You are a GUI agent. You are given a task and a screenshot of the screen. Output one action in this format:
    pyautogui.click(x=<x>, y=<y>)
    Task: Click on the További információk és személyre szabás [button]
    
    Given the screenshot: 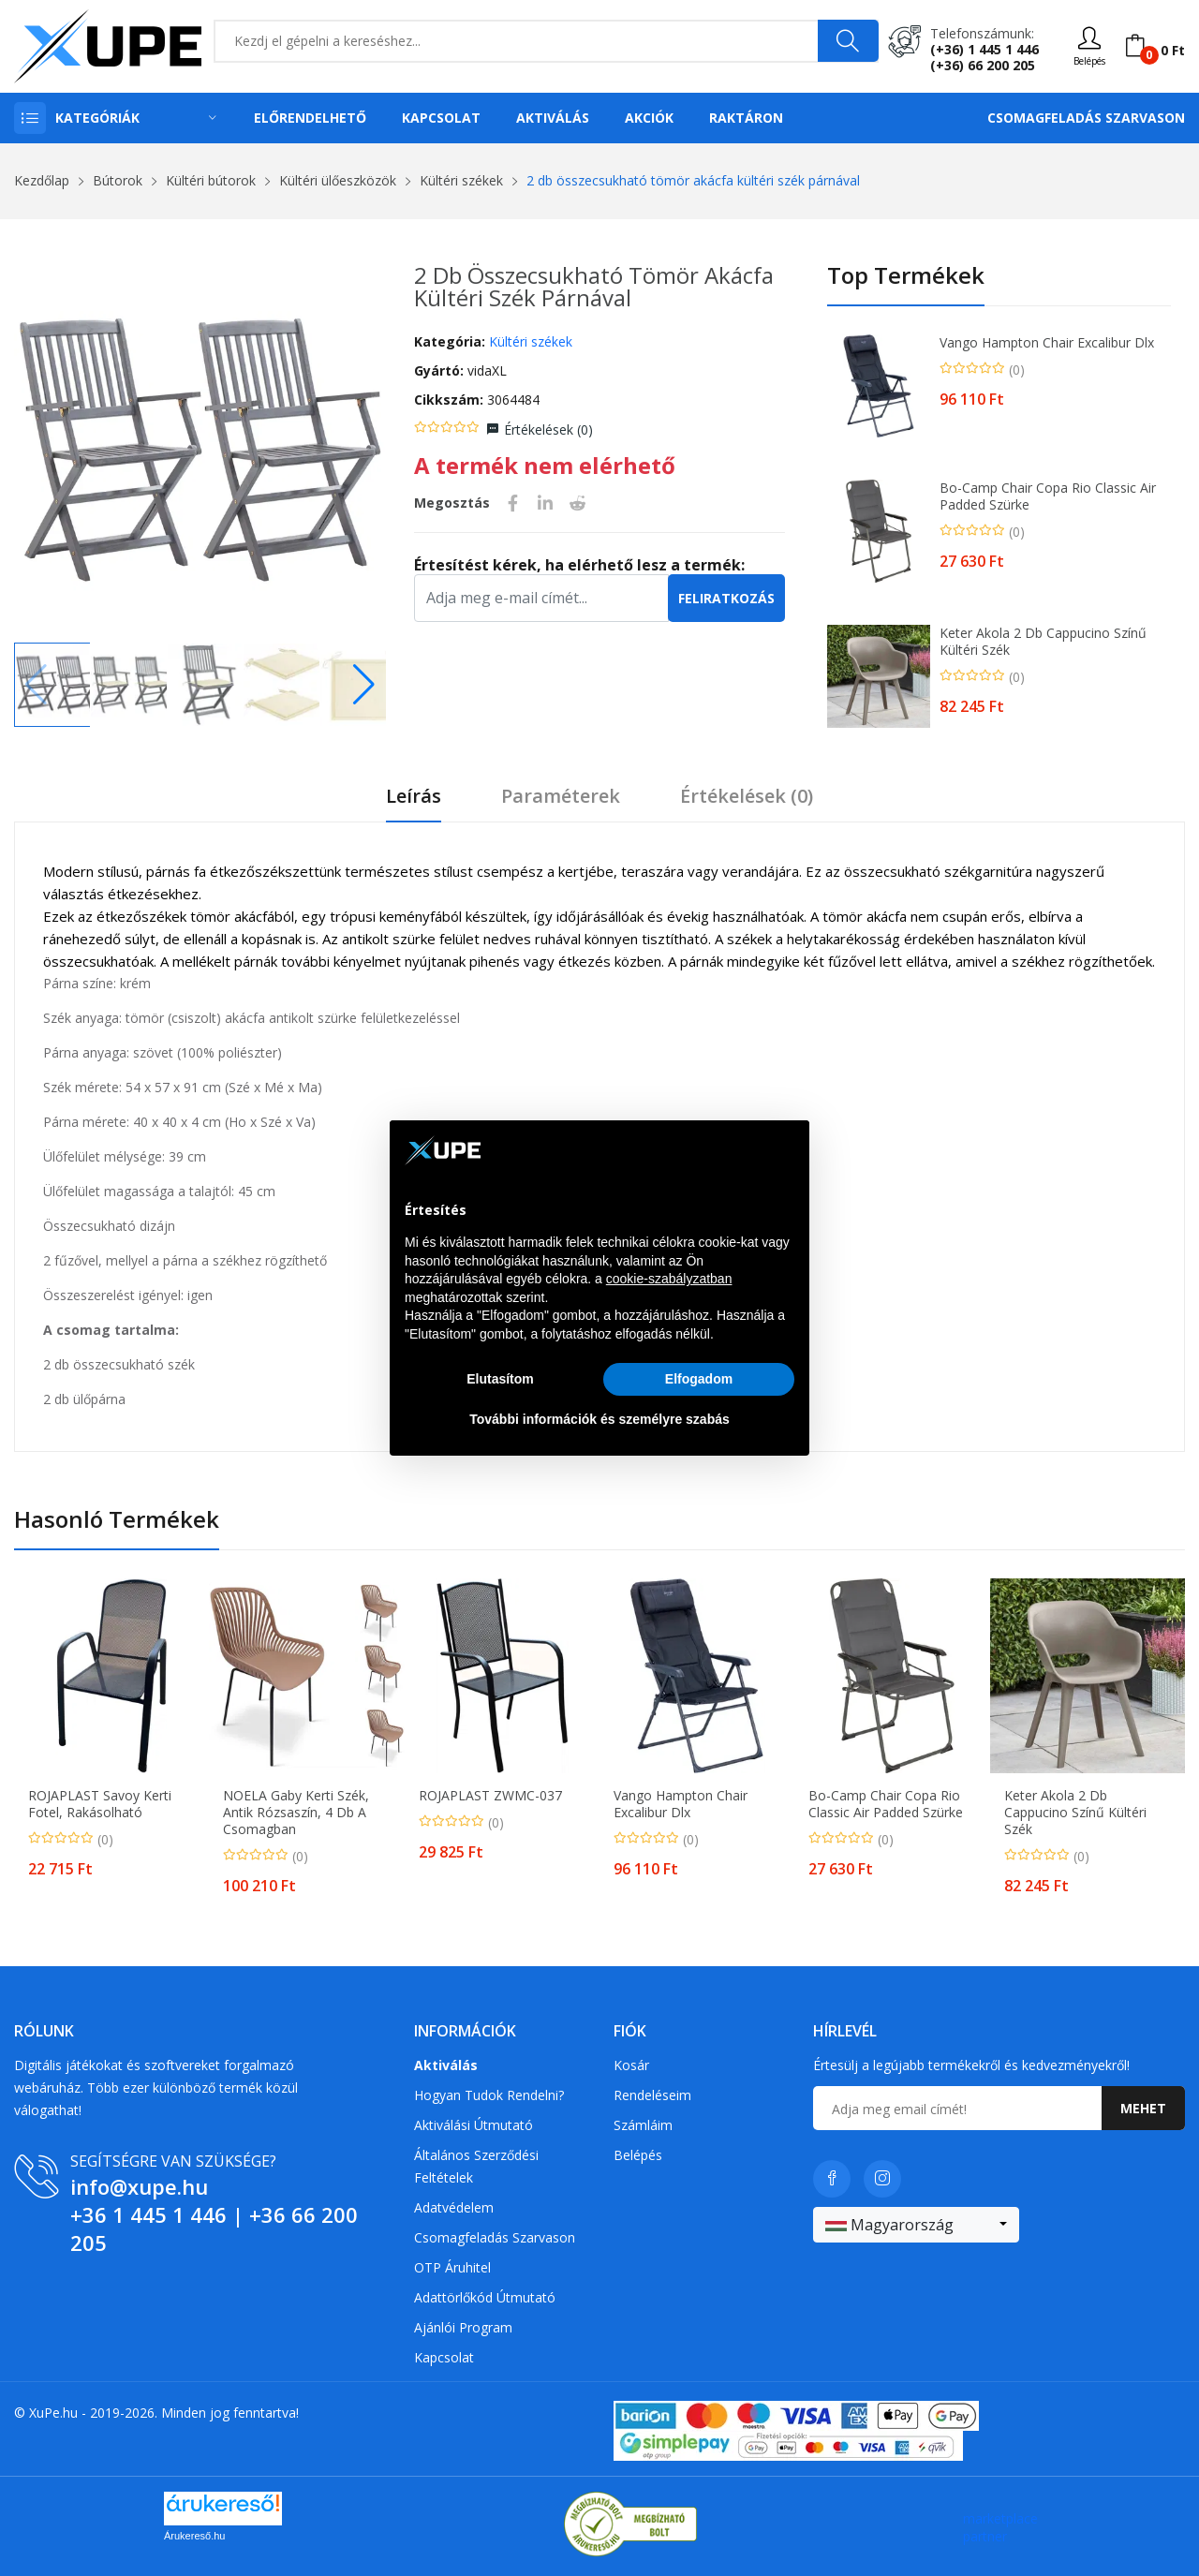 What is the action you would take?
    pyautogui.click(x=599, y=1419)
    